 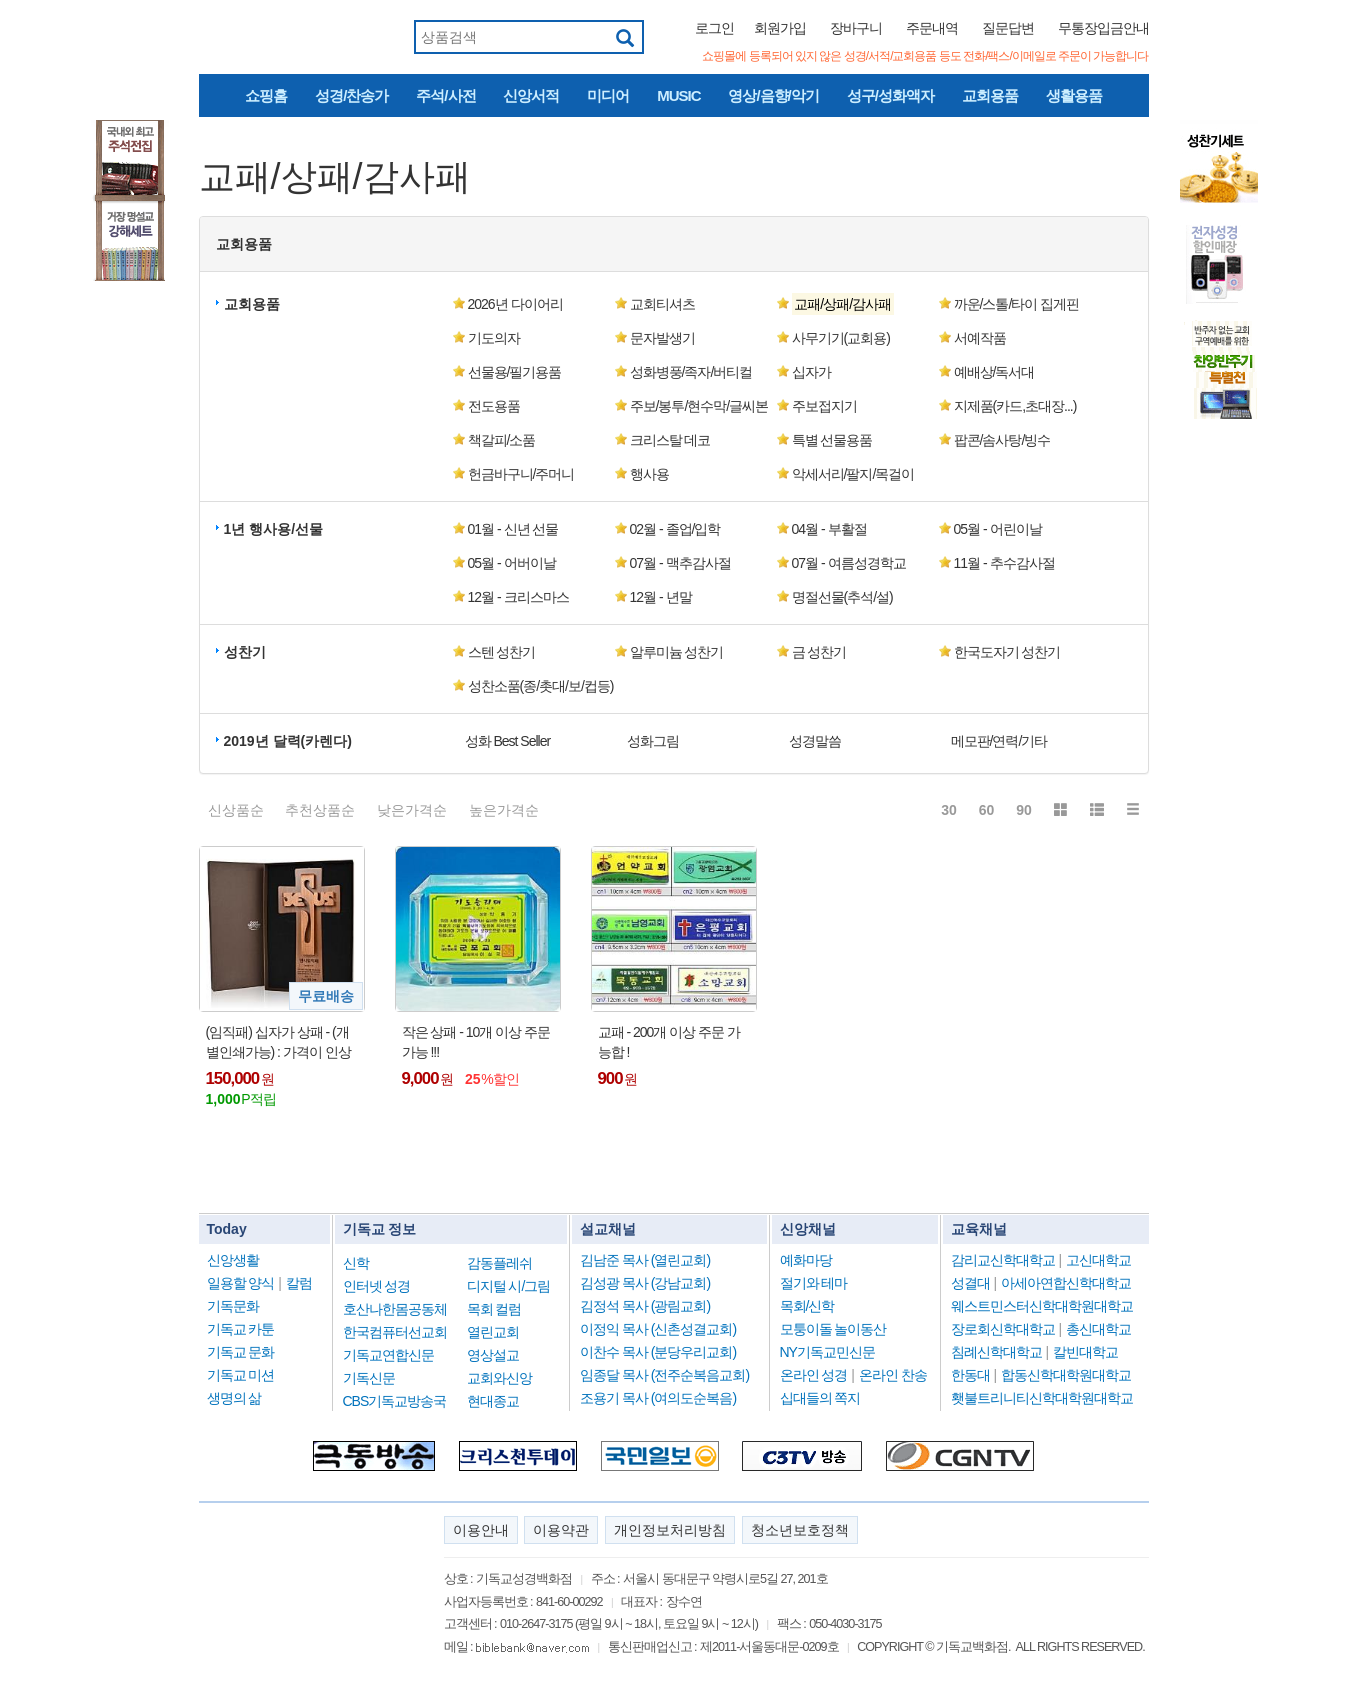 What do you see at coordinates (677, 652) in the screenshot?
I see `알루미늄 성찬기 [button]` at bounding box center [677, 652].